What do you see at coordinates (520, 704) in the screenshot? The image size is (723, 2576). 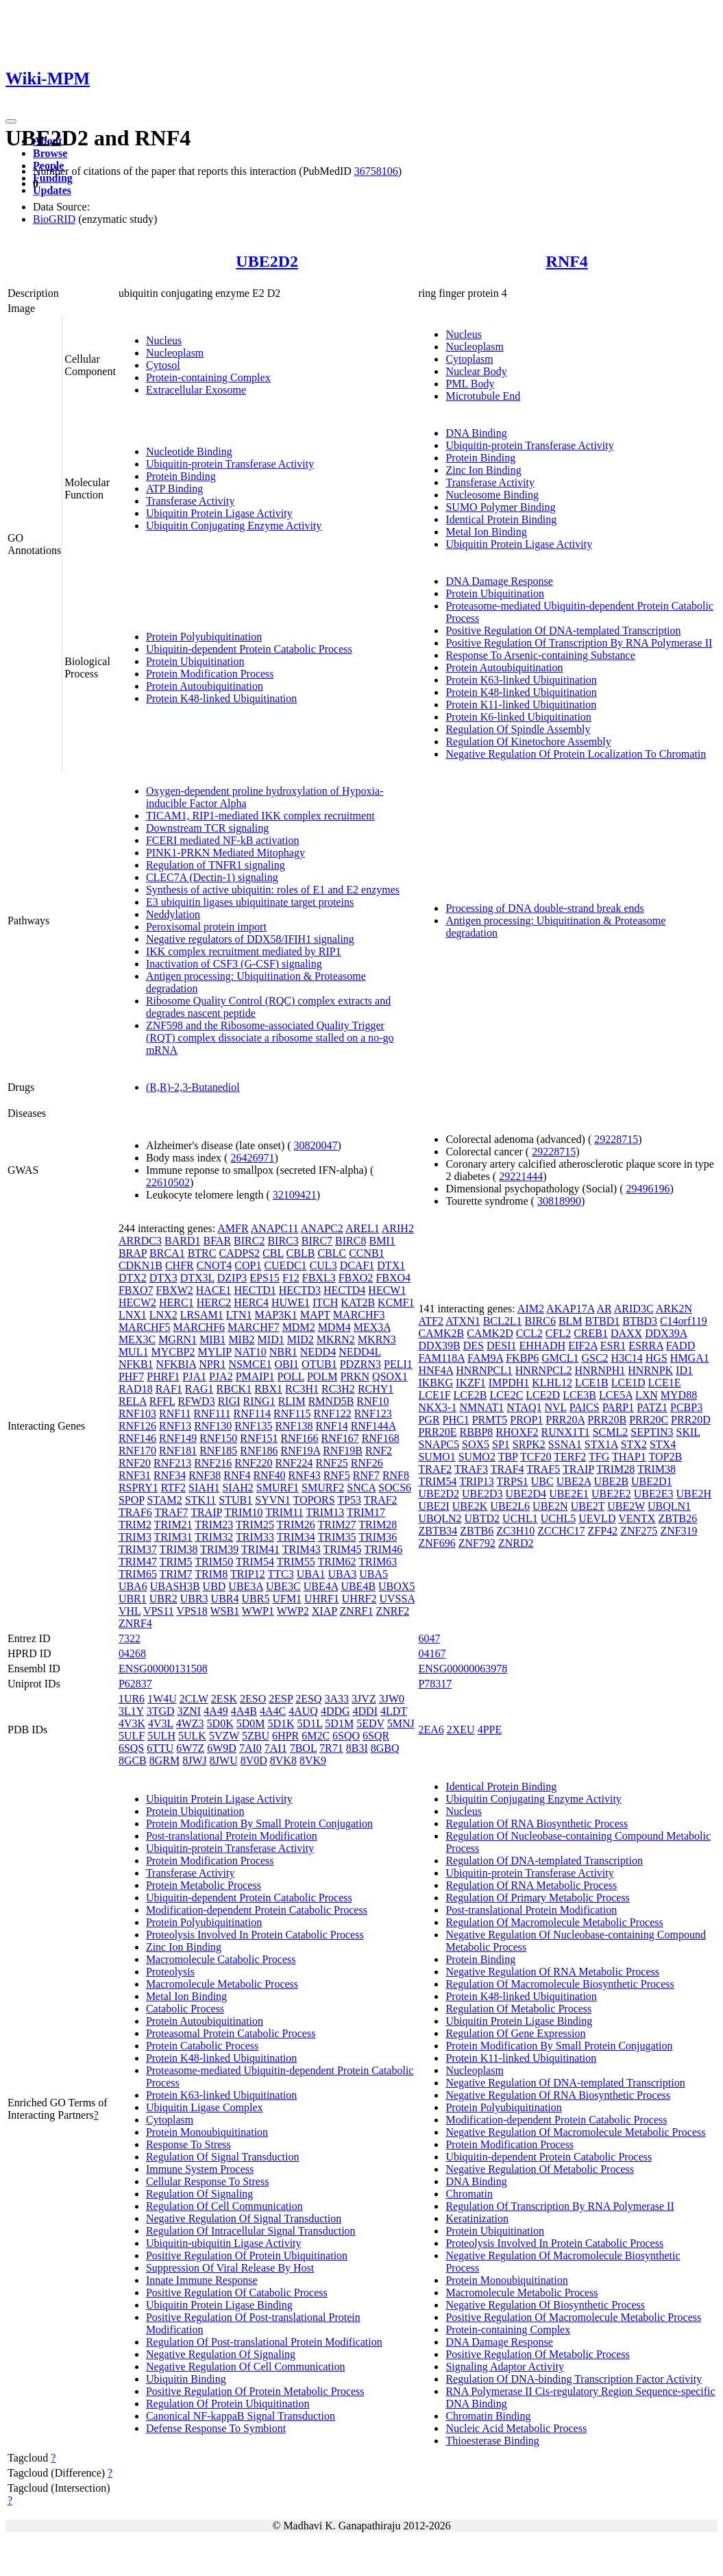 I see `Protein K11-linked Ubiquitination` at bounding box center [520, 704].